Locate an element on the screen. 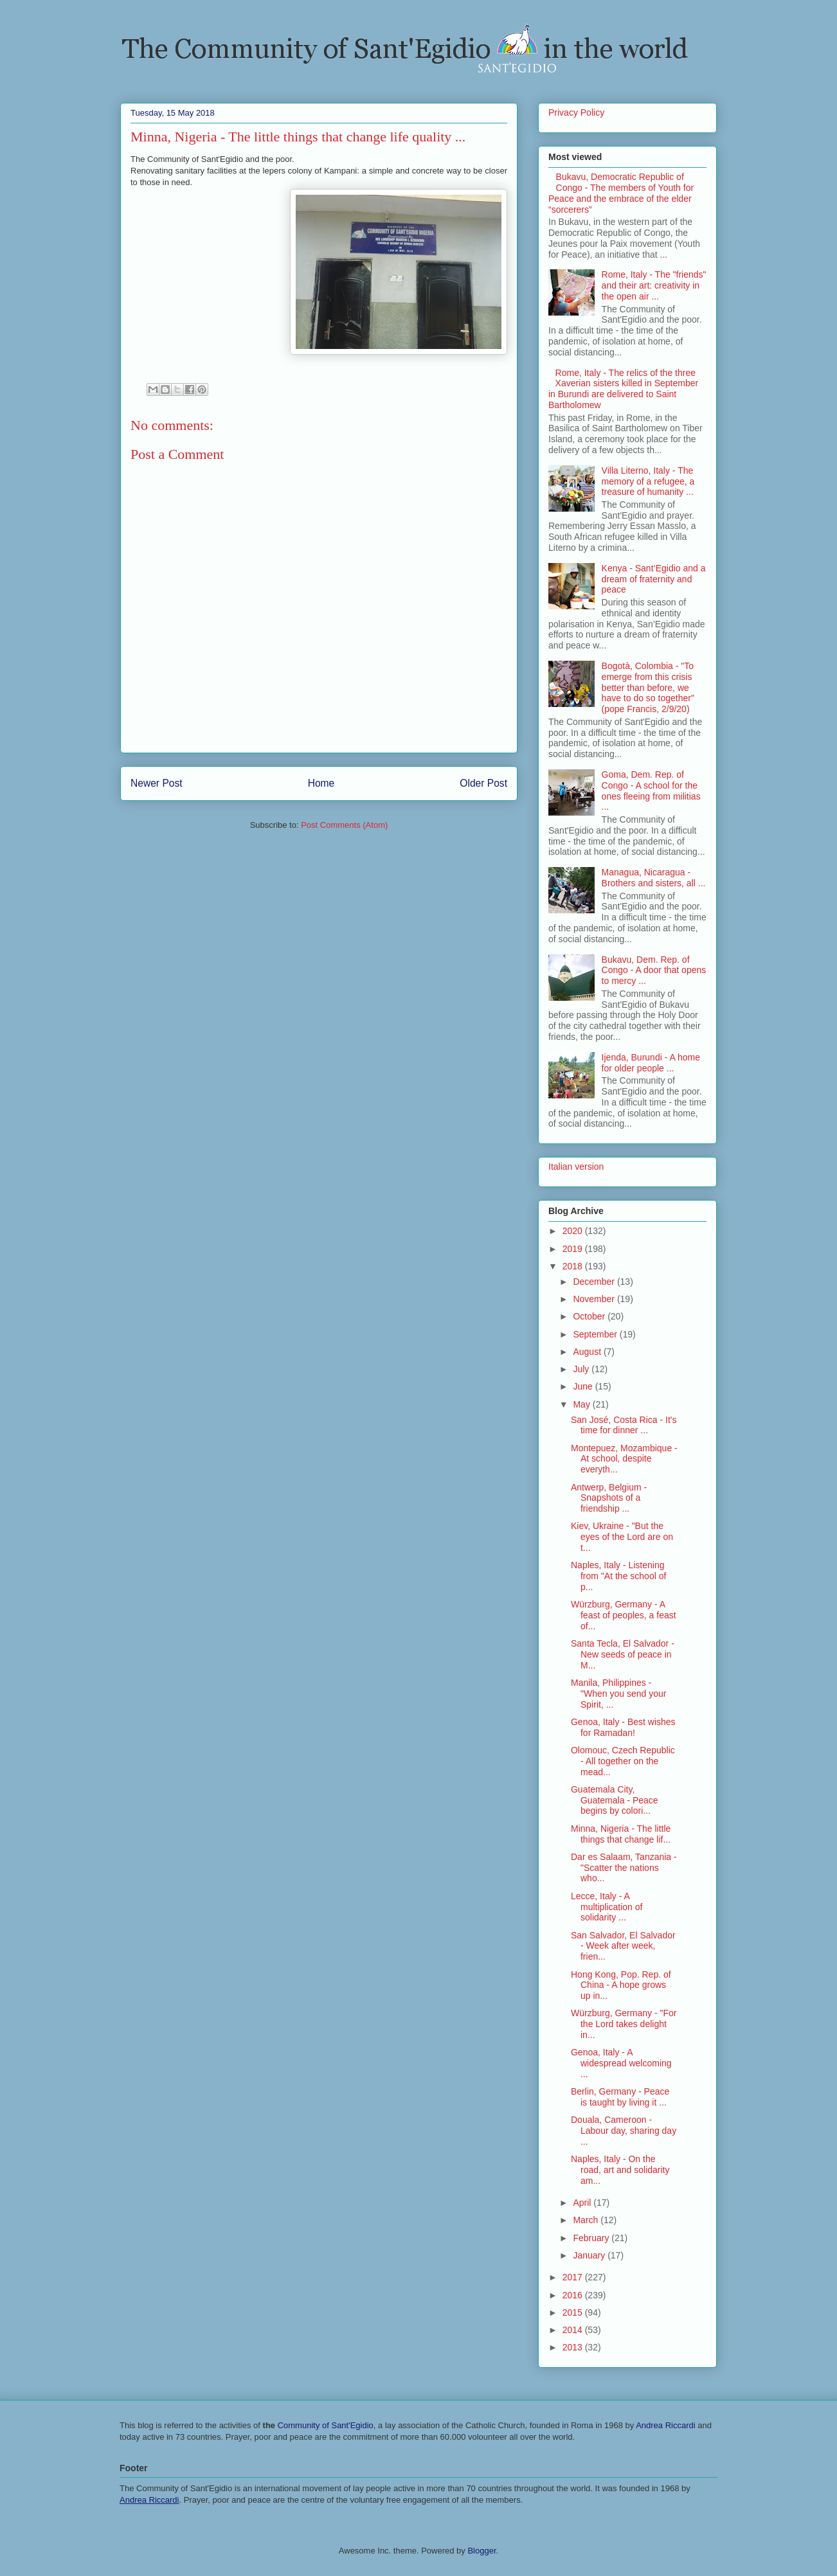 This screenshot has width=837, height=2576. Genoa, Italy - Best wishes for Ramadan! is located at coordinates (623, 1727).